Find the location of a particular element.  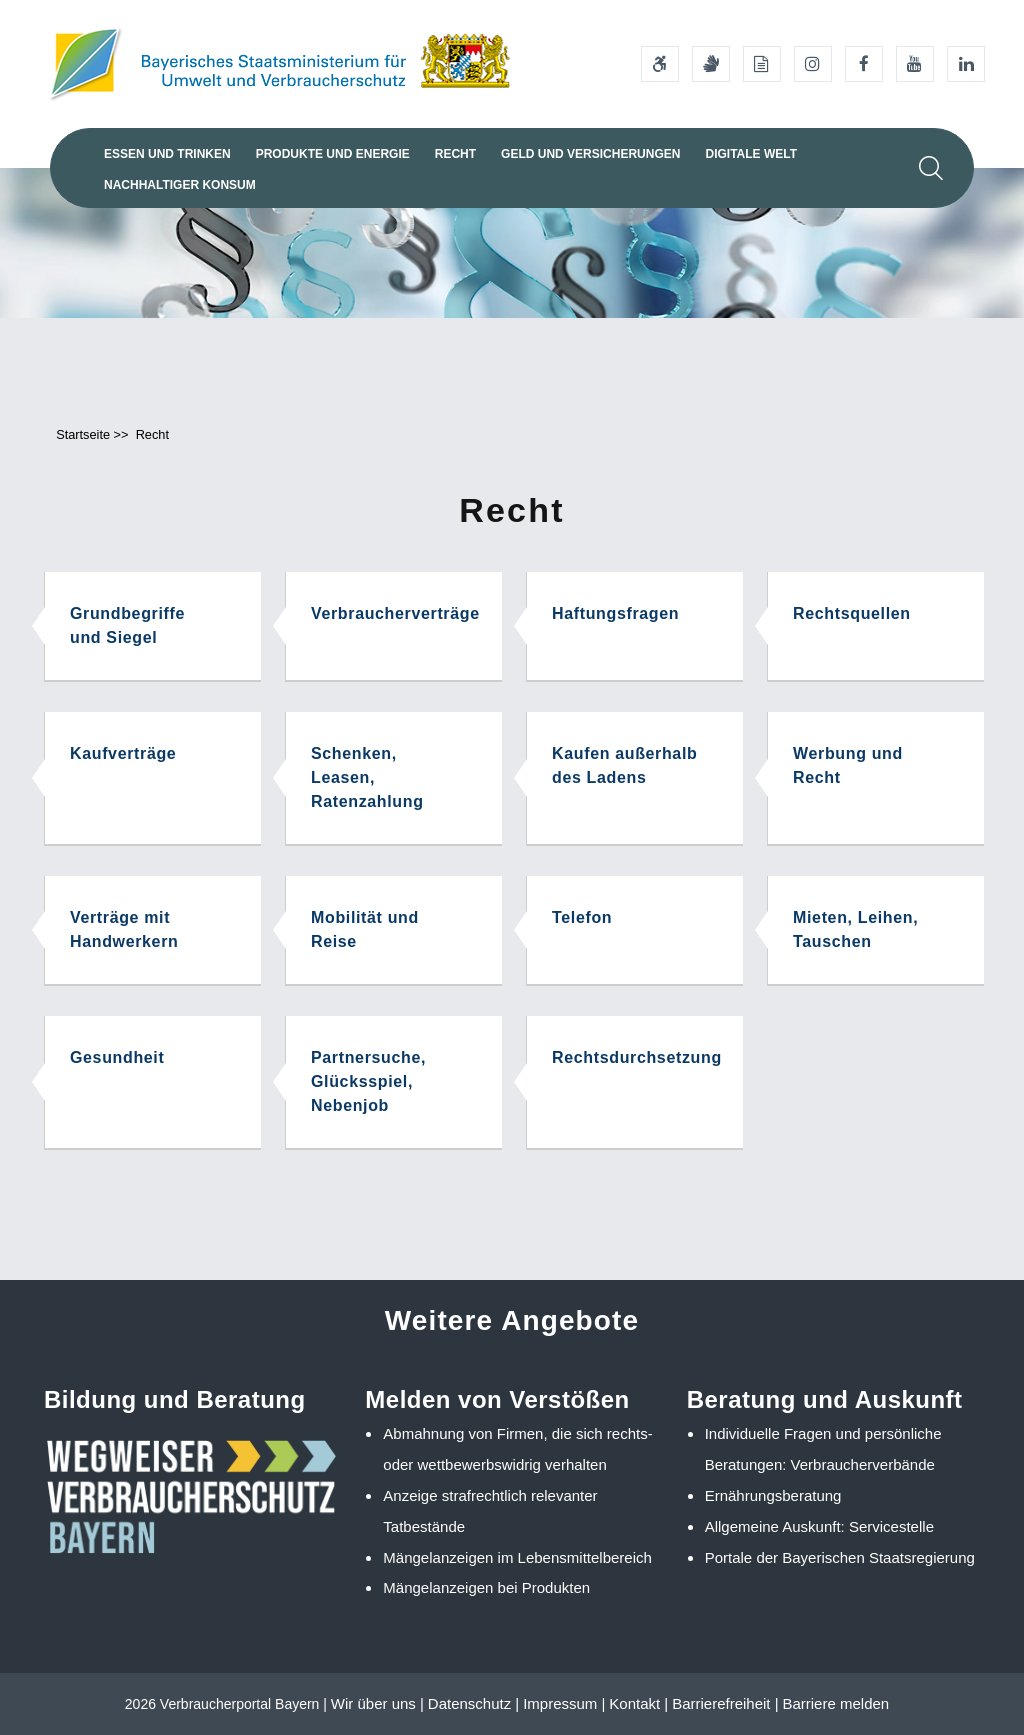

Schenken, Leasen, Ratenzahlung is located at coordinates (367, 777).